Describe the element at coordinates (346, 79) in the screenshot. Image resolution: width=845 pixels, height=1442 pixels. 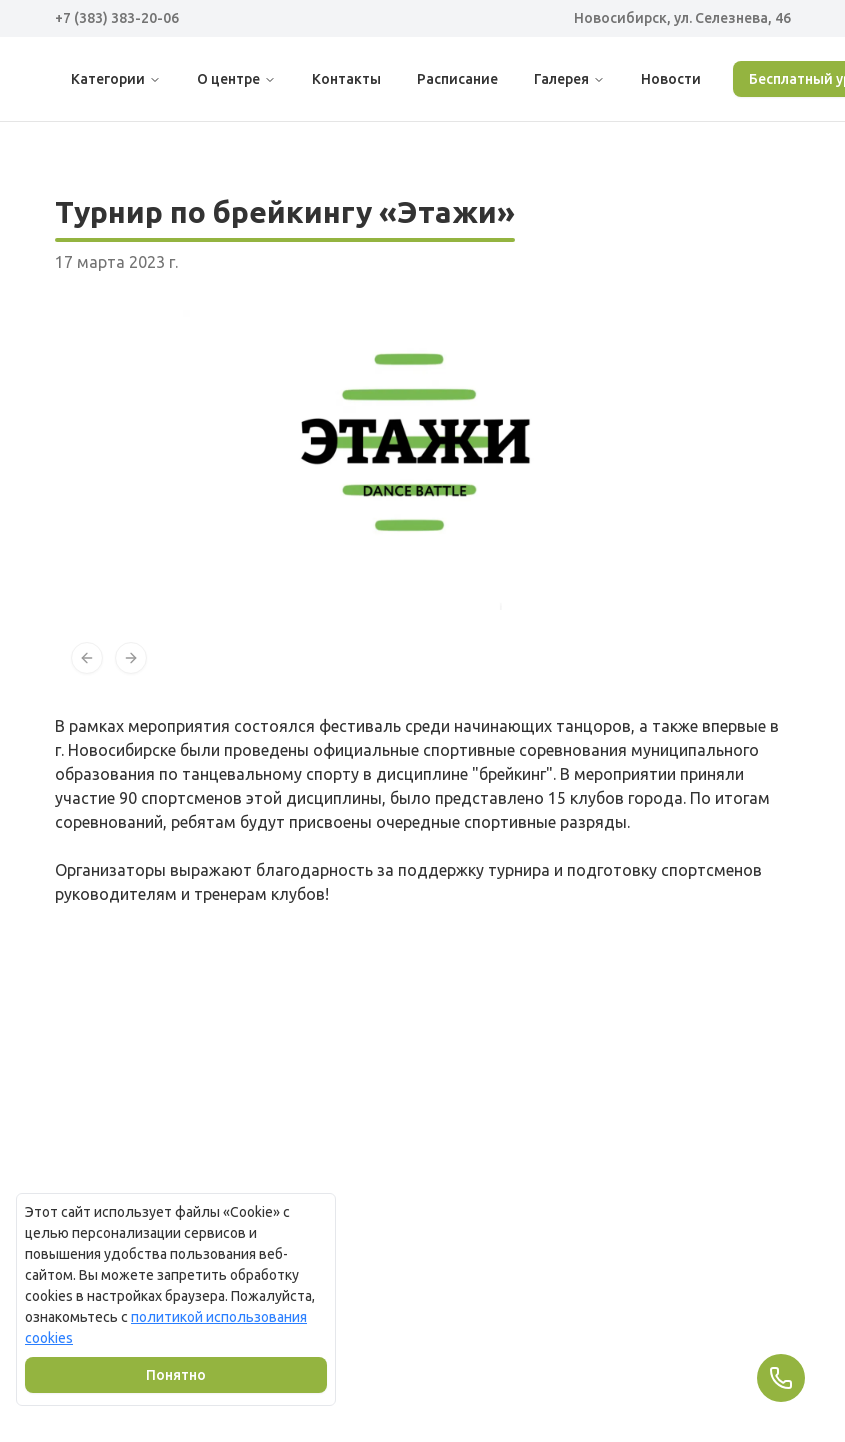
I see `Контакты` at that location.